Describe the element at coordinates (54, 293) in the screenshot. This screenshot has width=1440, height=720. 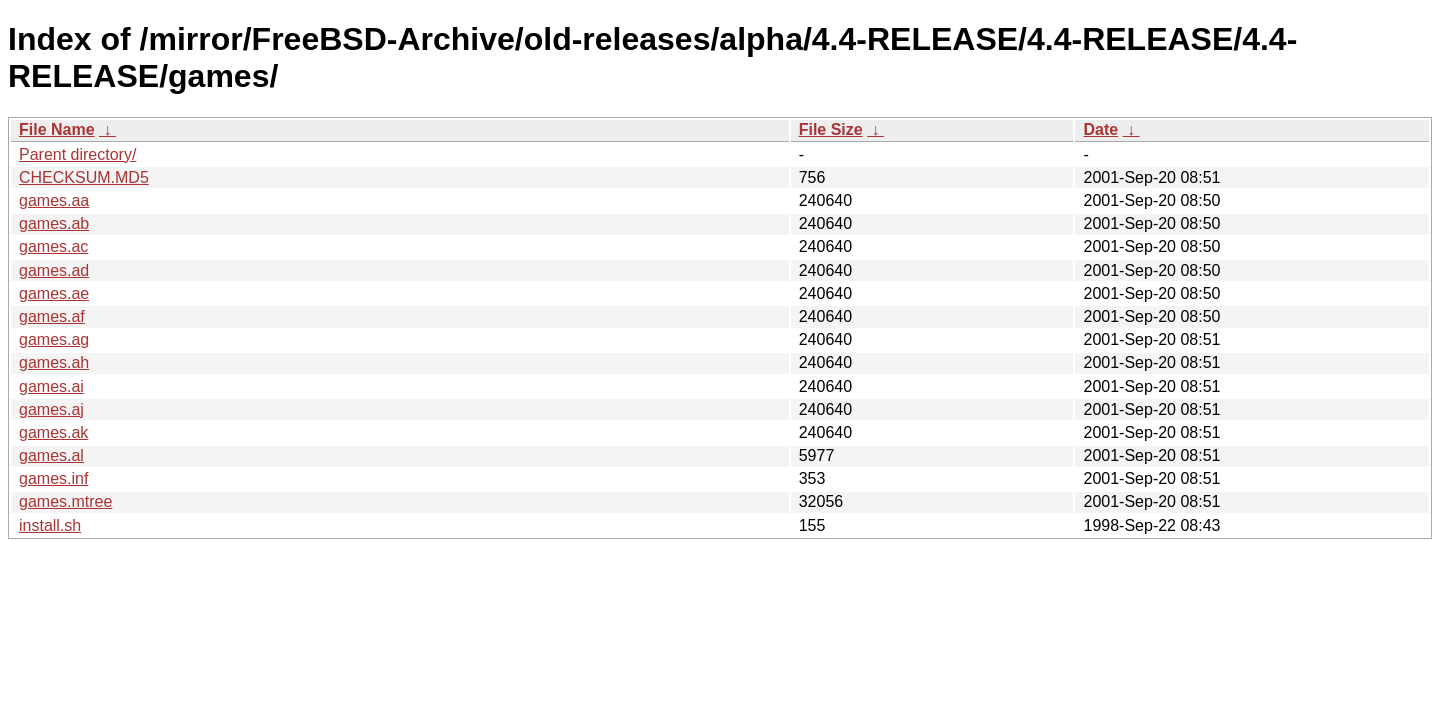
I see `games.ae` at that location.